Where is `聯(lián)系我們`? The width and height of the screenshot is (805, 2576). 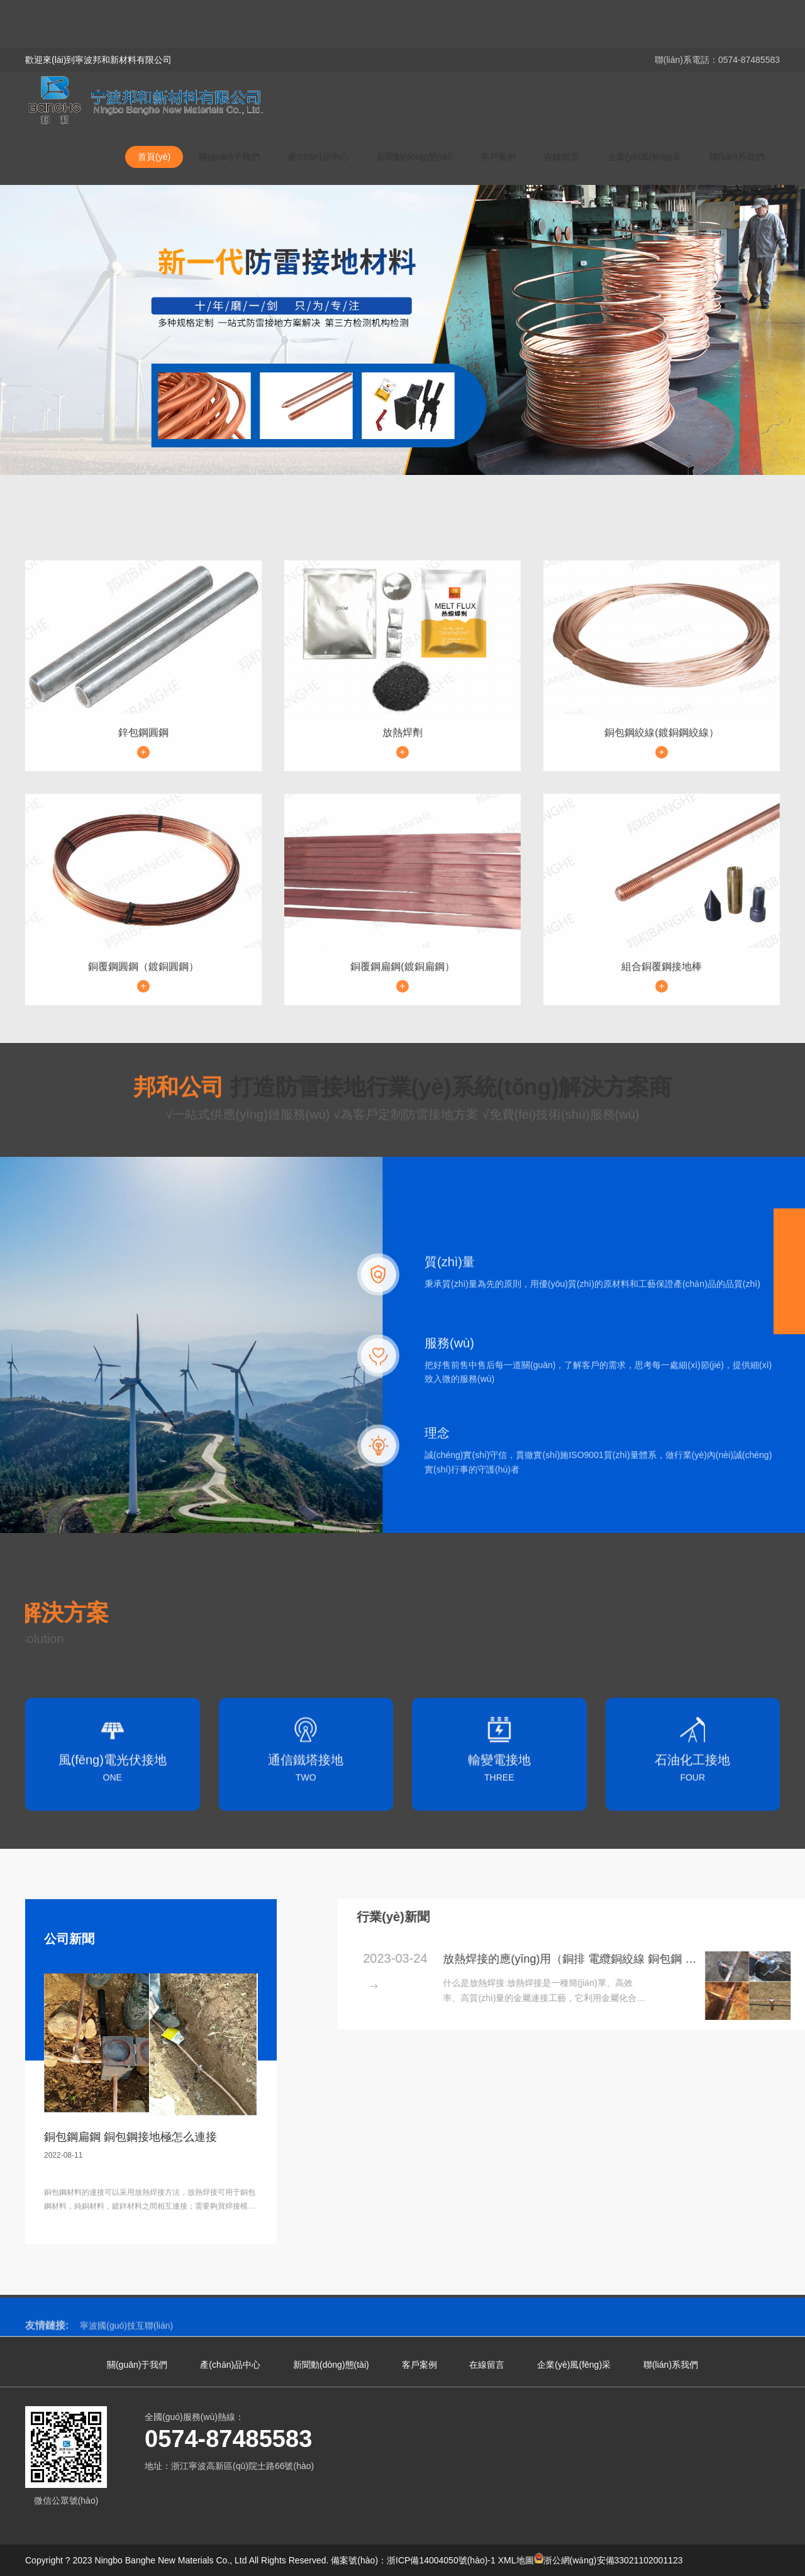 聯(lián)系我們 is located at coordinates (736, 157).